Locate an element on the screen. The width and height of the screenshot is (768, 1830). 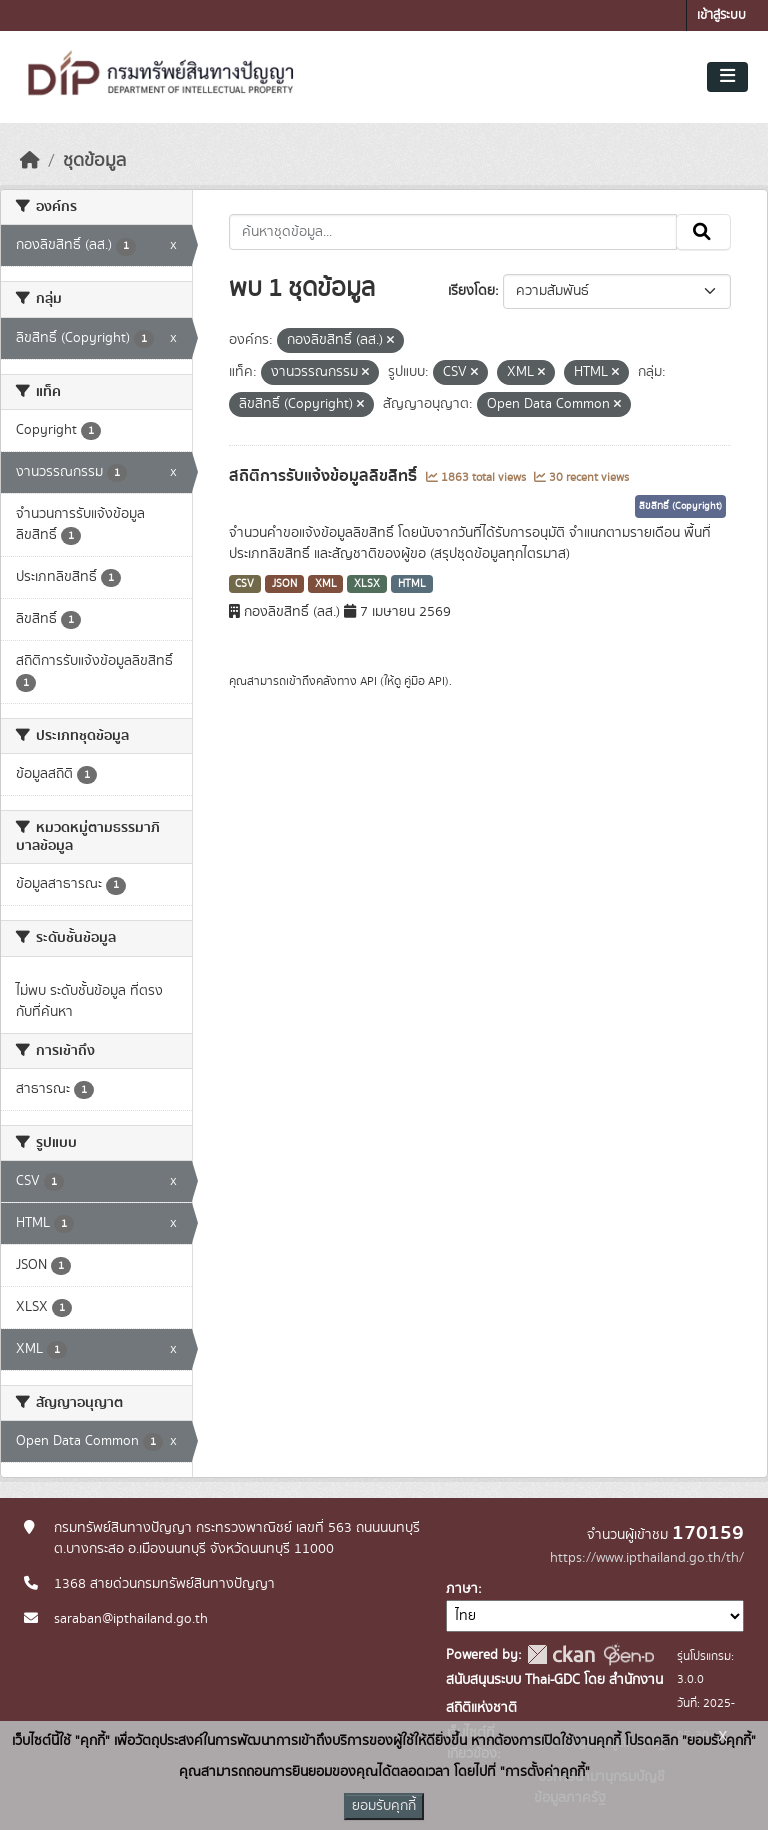
JSON is located at coordinates (284, 584).